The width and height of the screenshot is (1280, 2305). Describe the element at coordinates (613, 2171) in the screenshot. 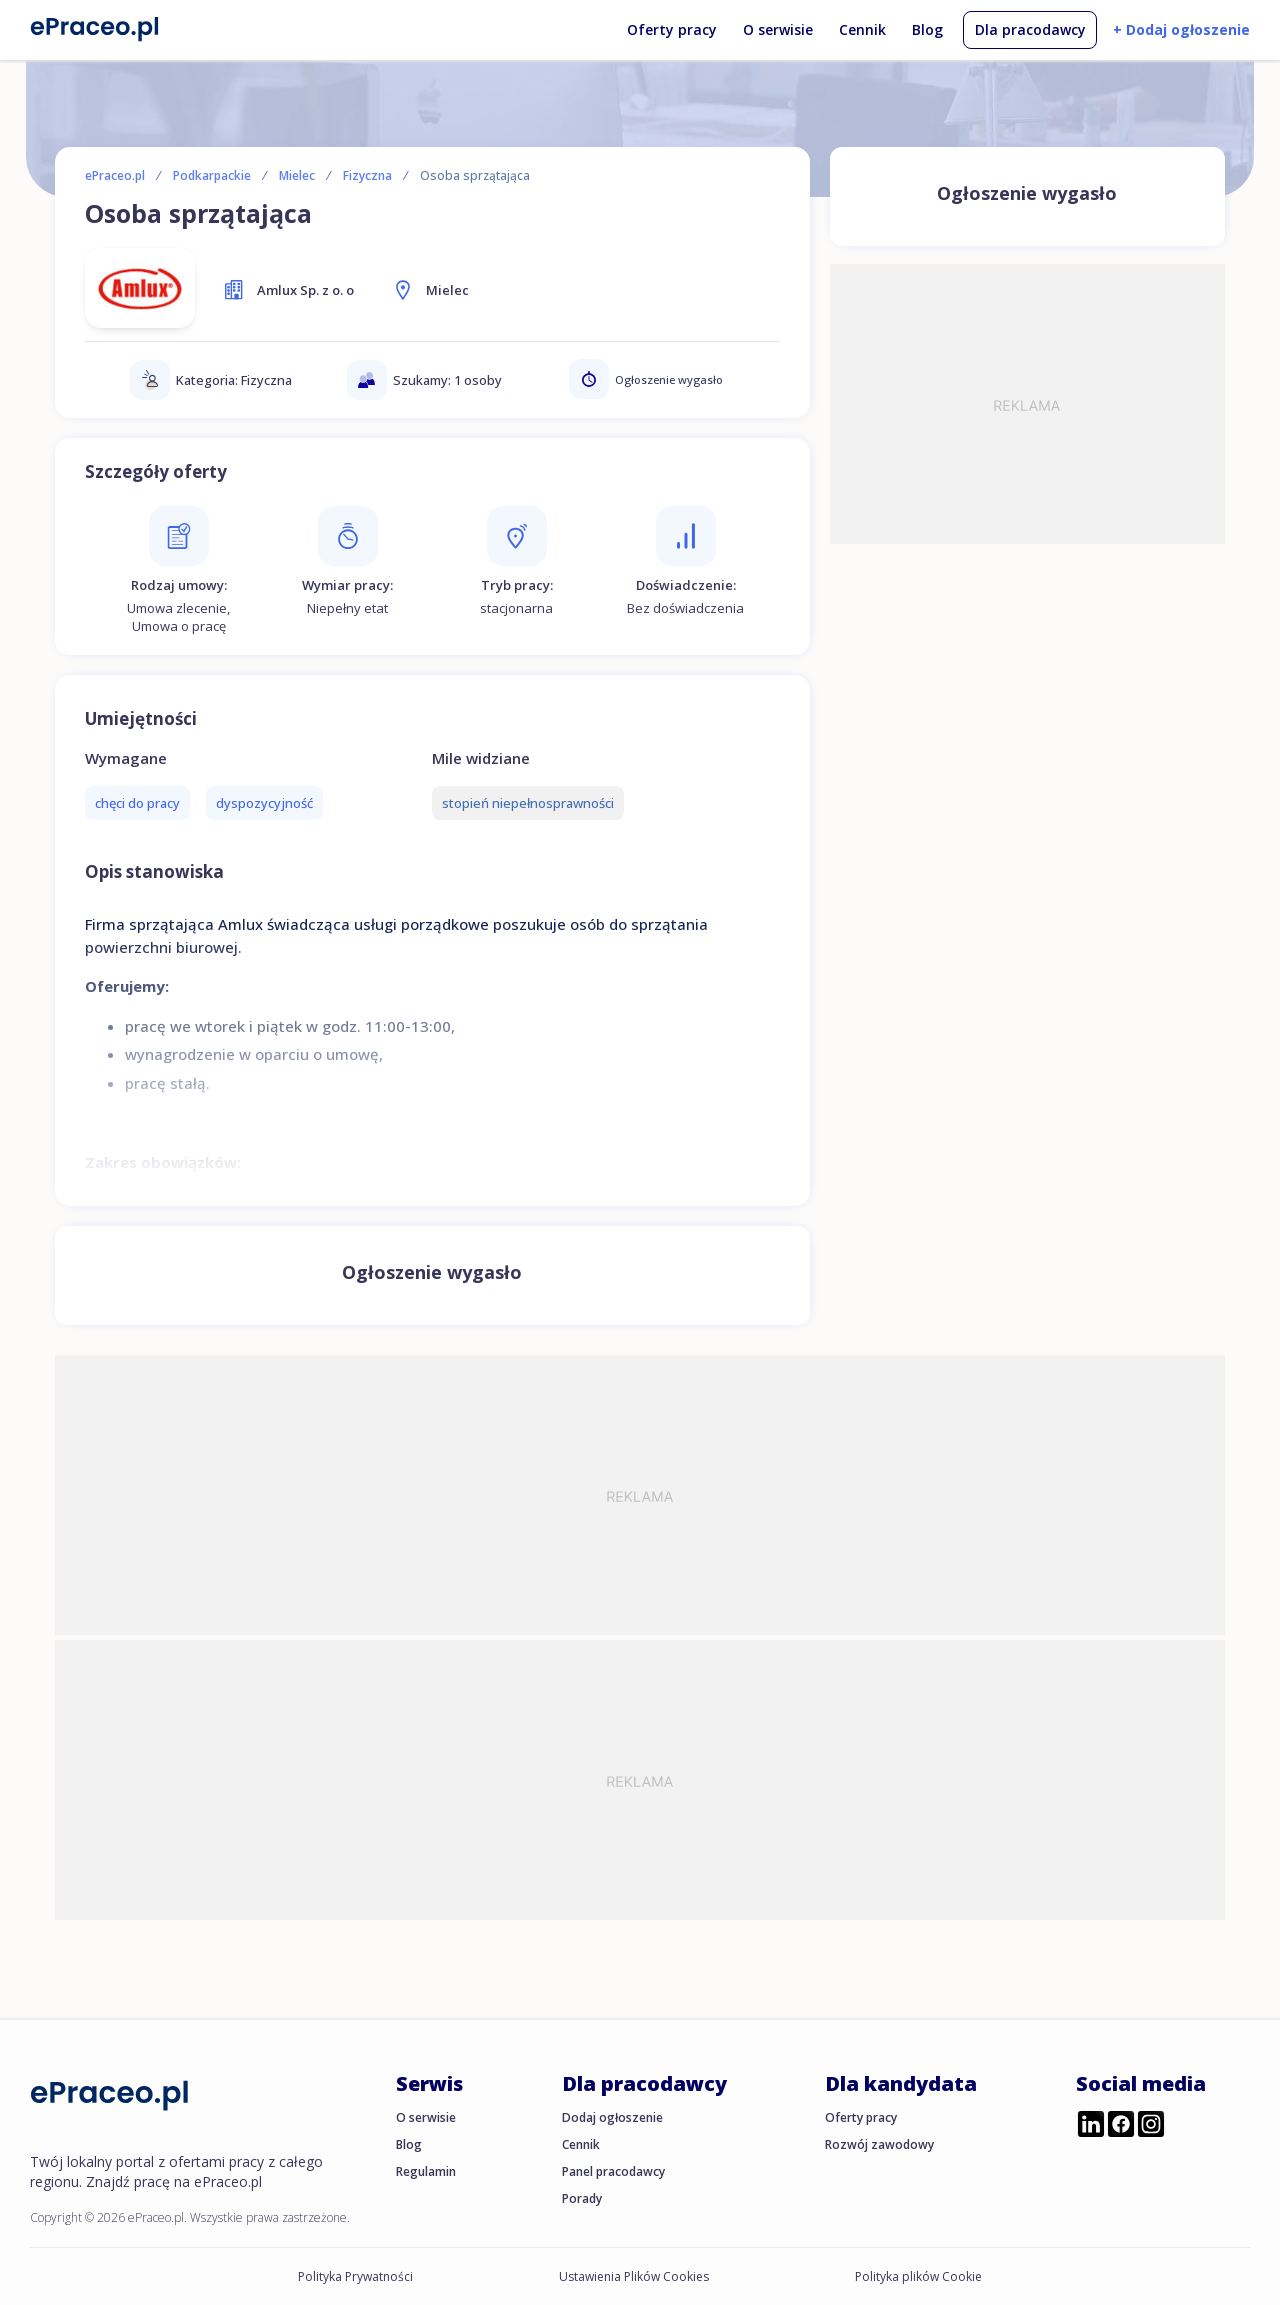

I see `Panel pracodawcy` at that location.